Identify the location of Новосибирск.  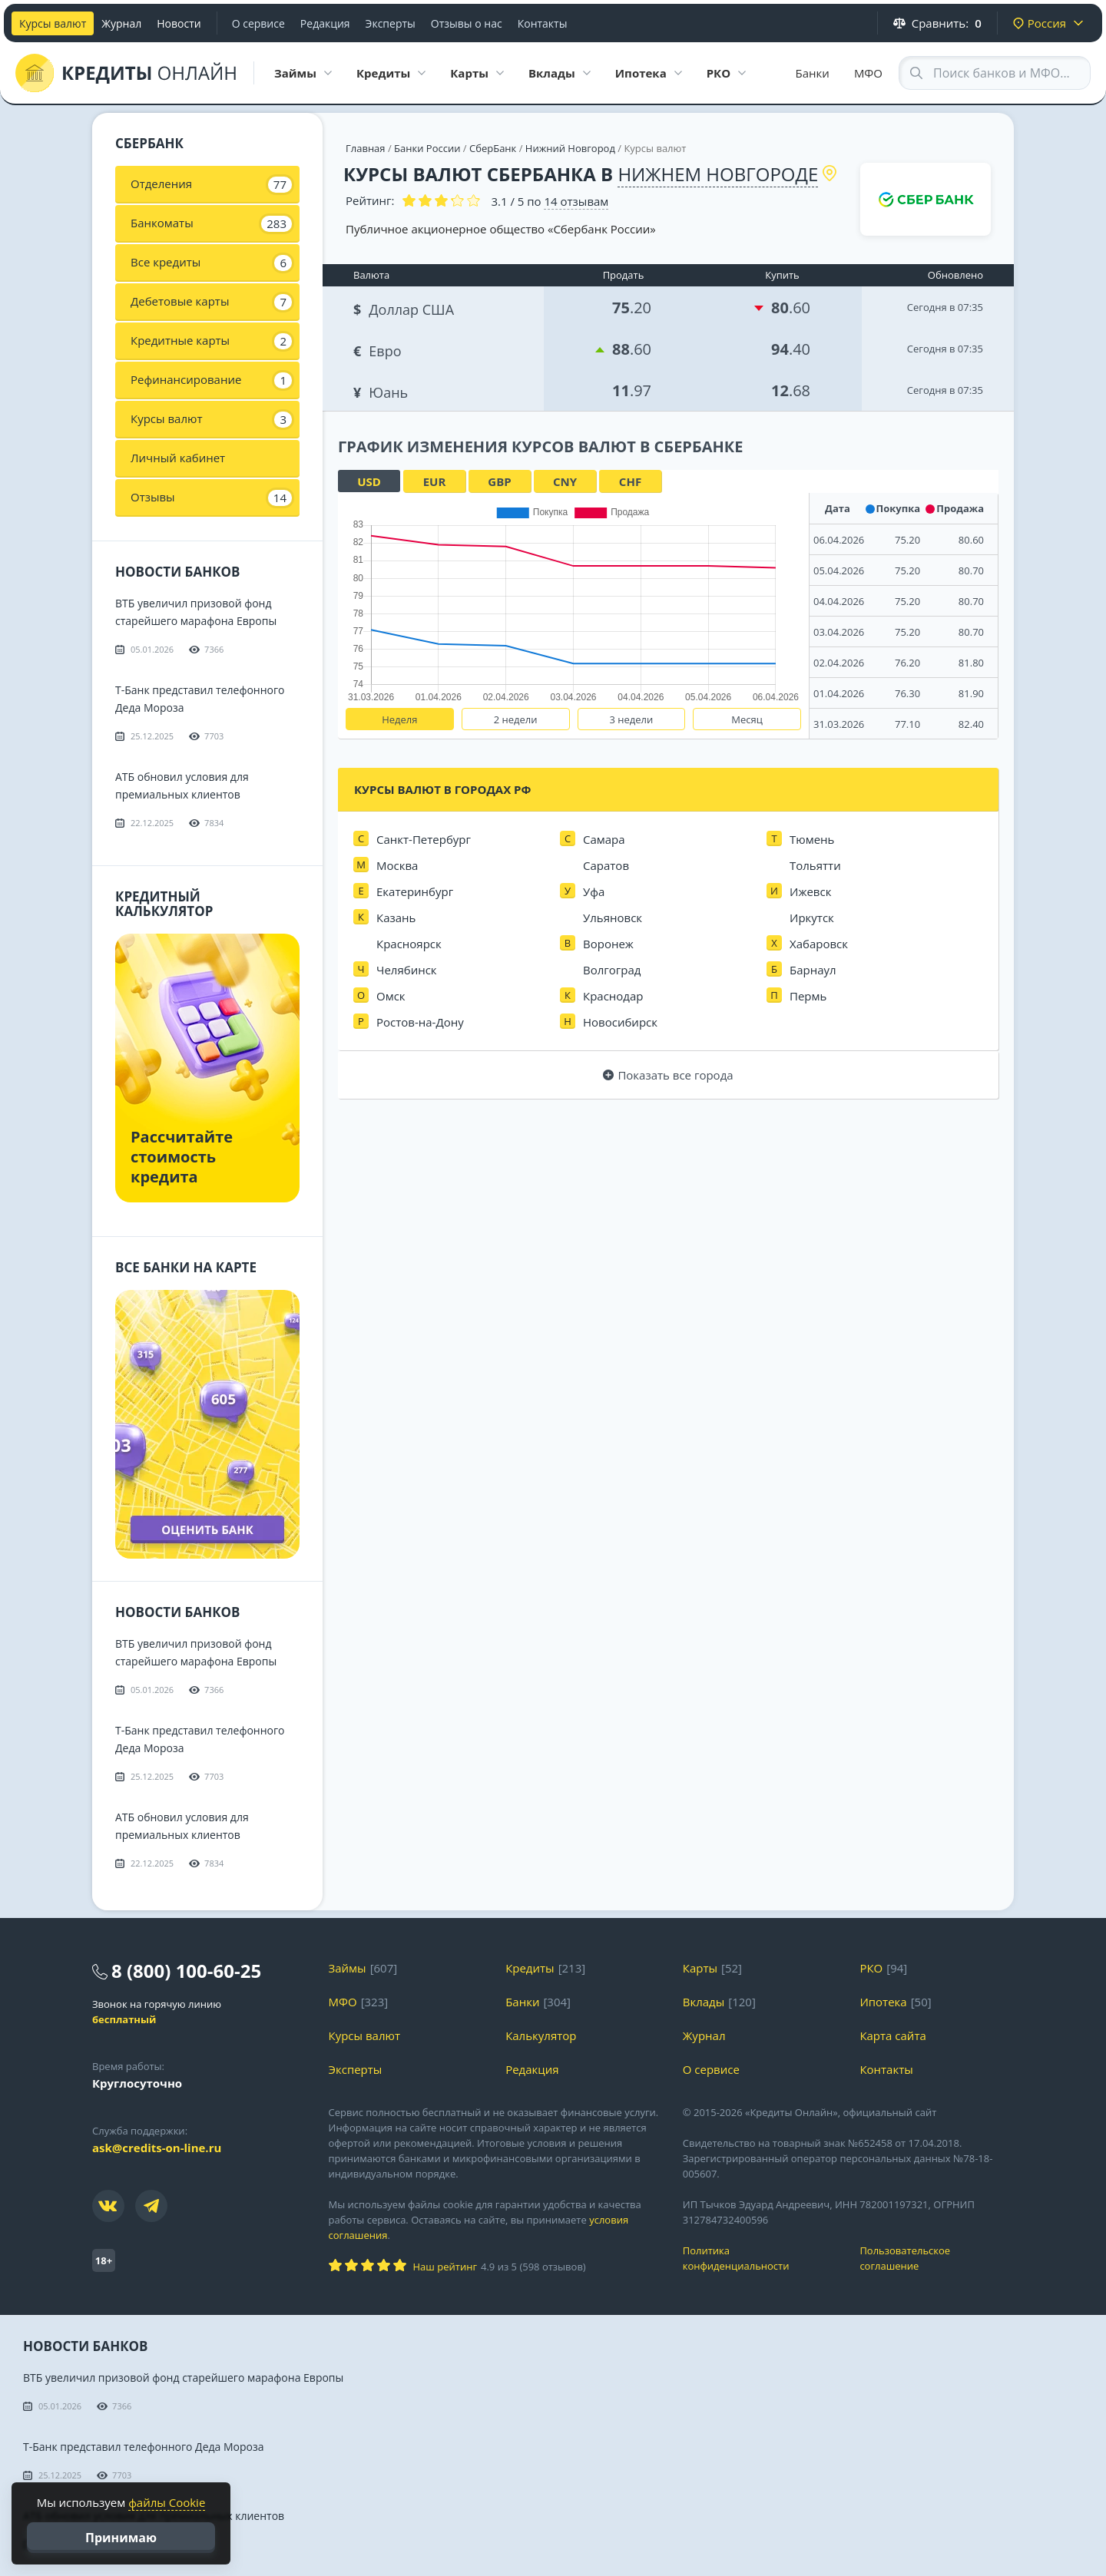
(620, 1022).